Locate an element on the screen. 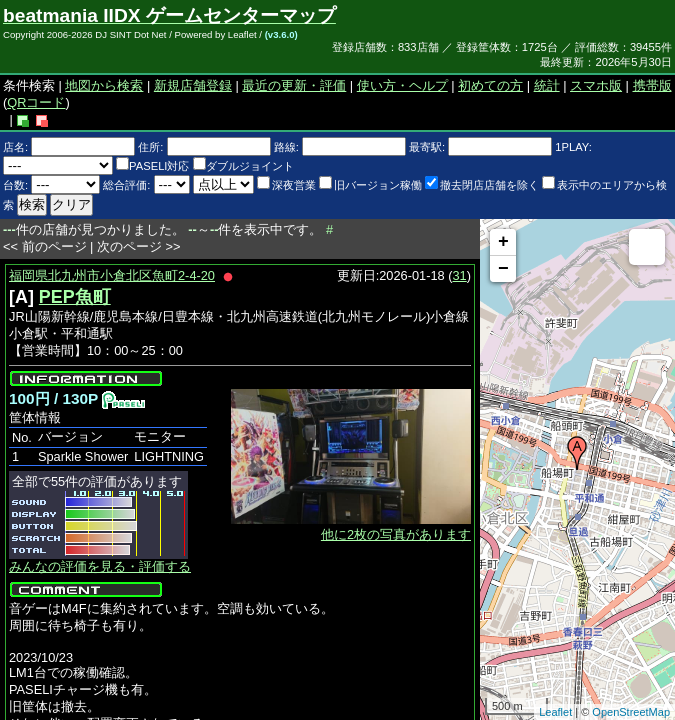  PEP魚町 is located at coordinates (75, 297).